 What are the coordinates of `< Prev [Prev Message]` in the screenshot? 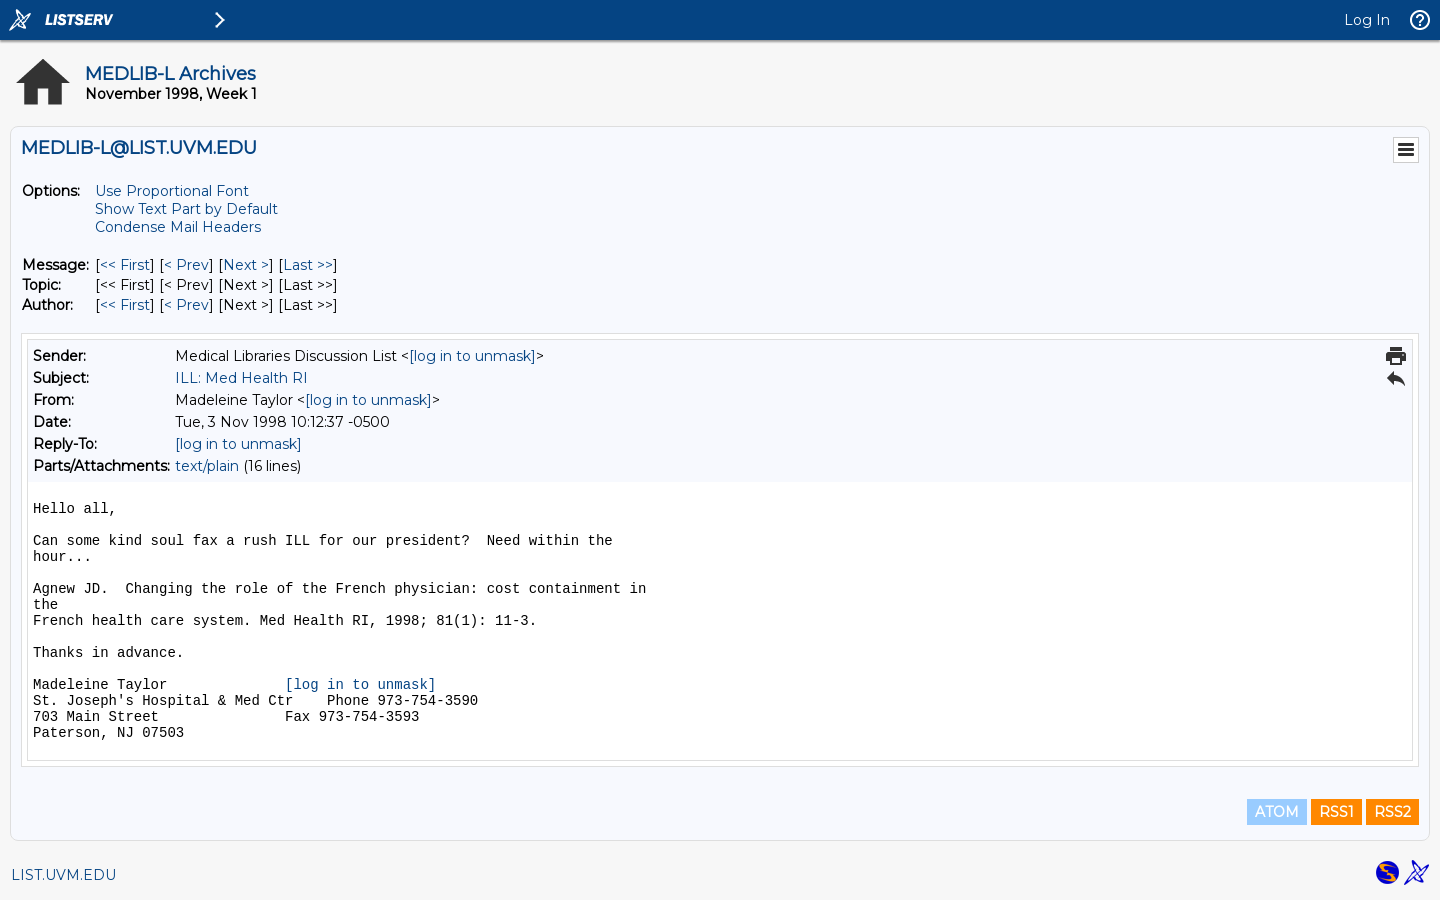 It's located at (186, 265).